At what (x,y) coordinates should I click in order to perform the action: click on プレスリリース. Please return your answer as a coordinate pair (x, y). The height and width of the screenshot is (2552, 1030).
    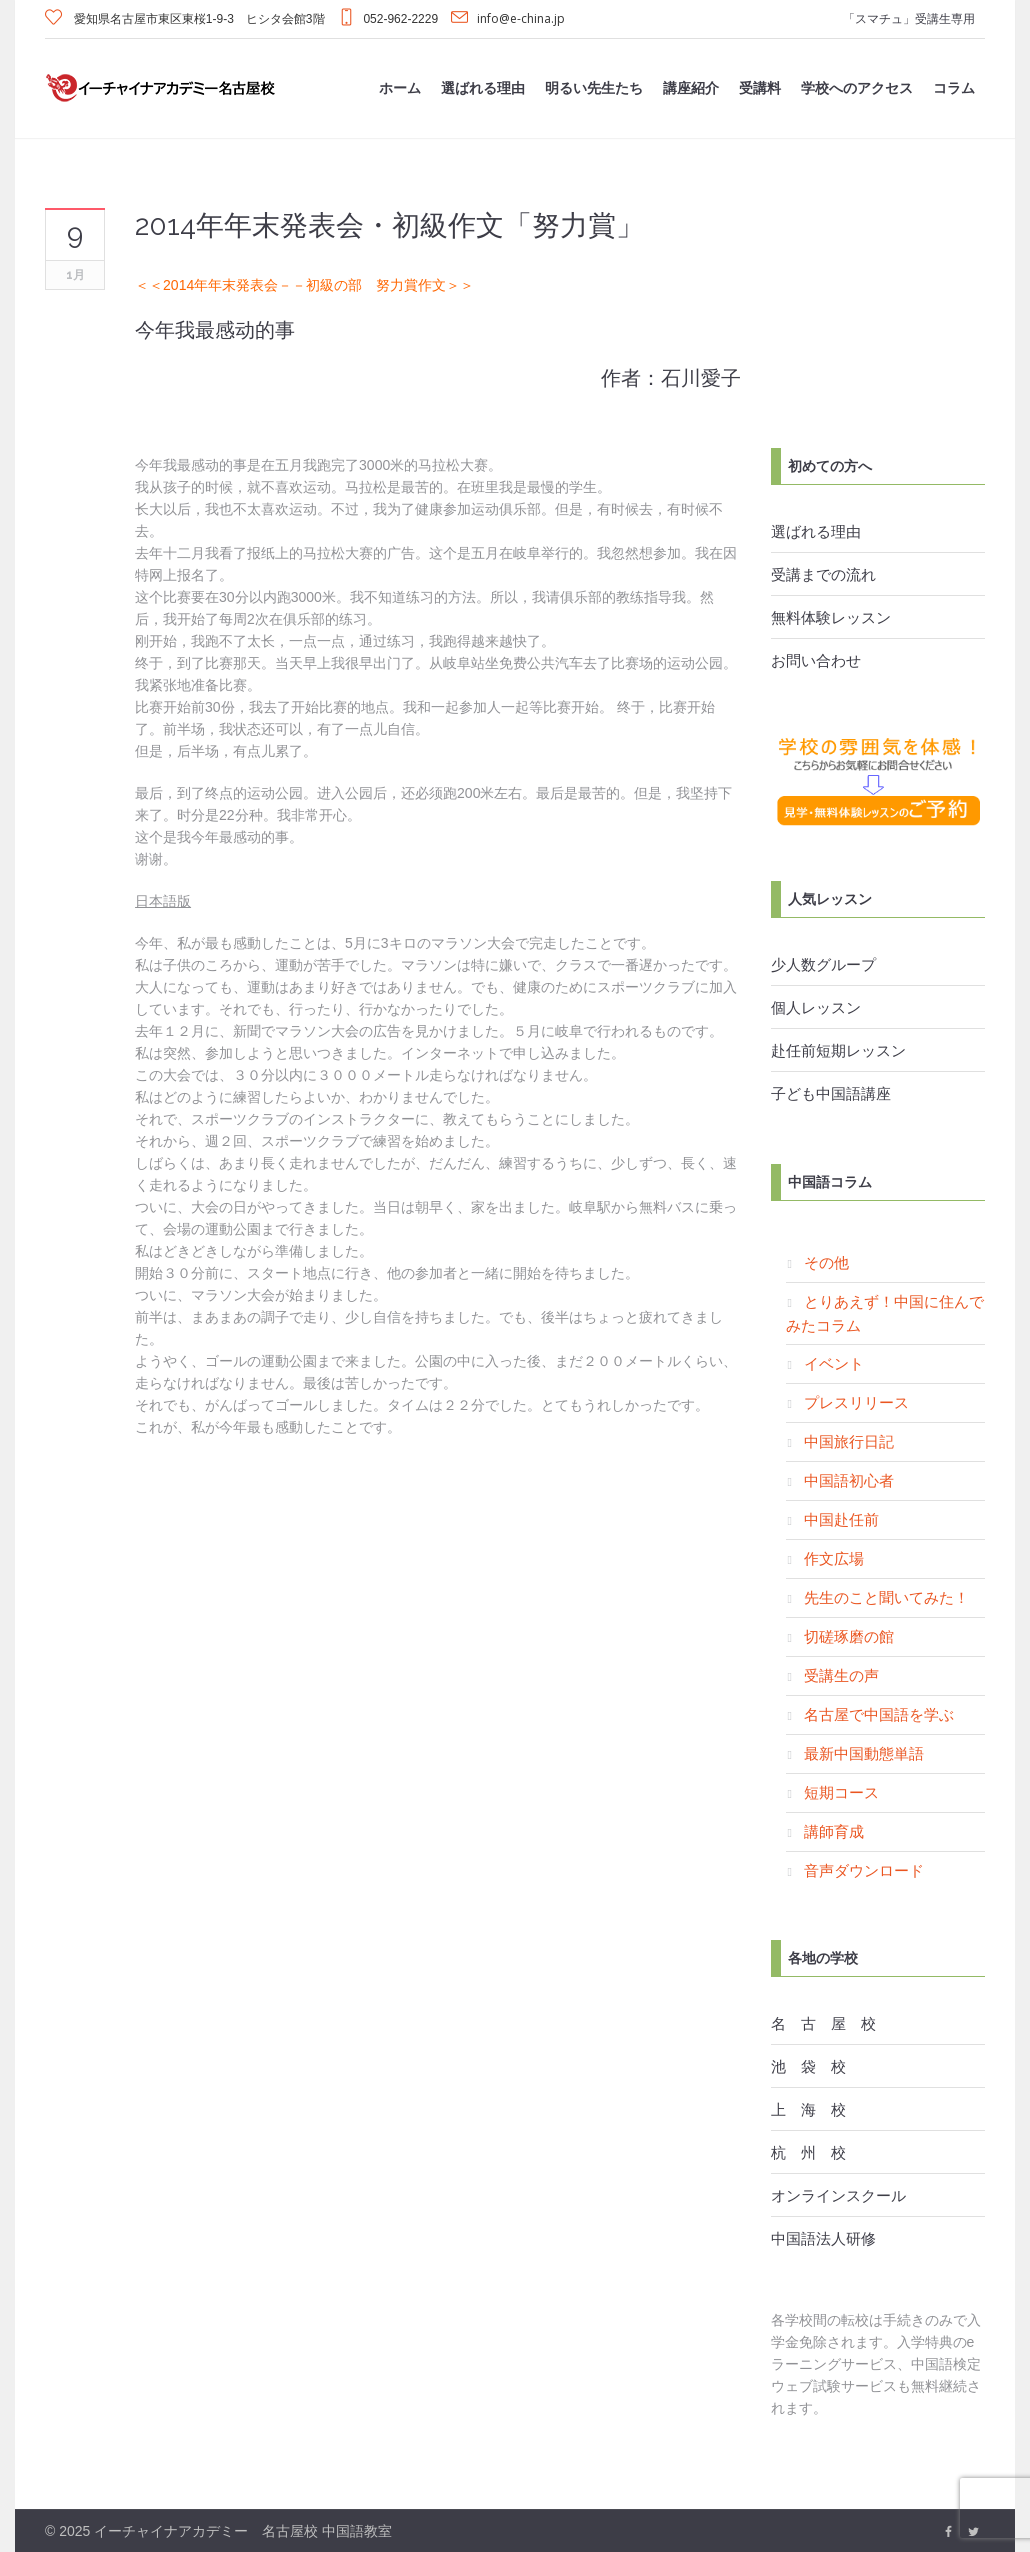
    Looking at the image, I should click on (856, 1402).